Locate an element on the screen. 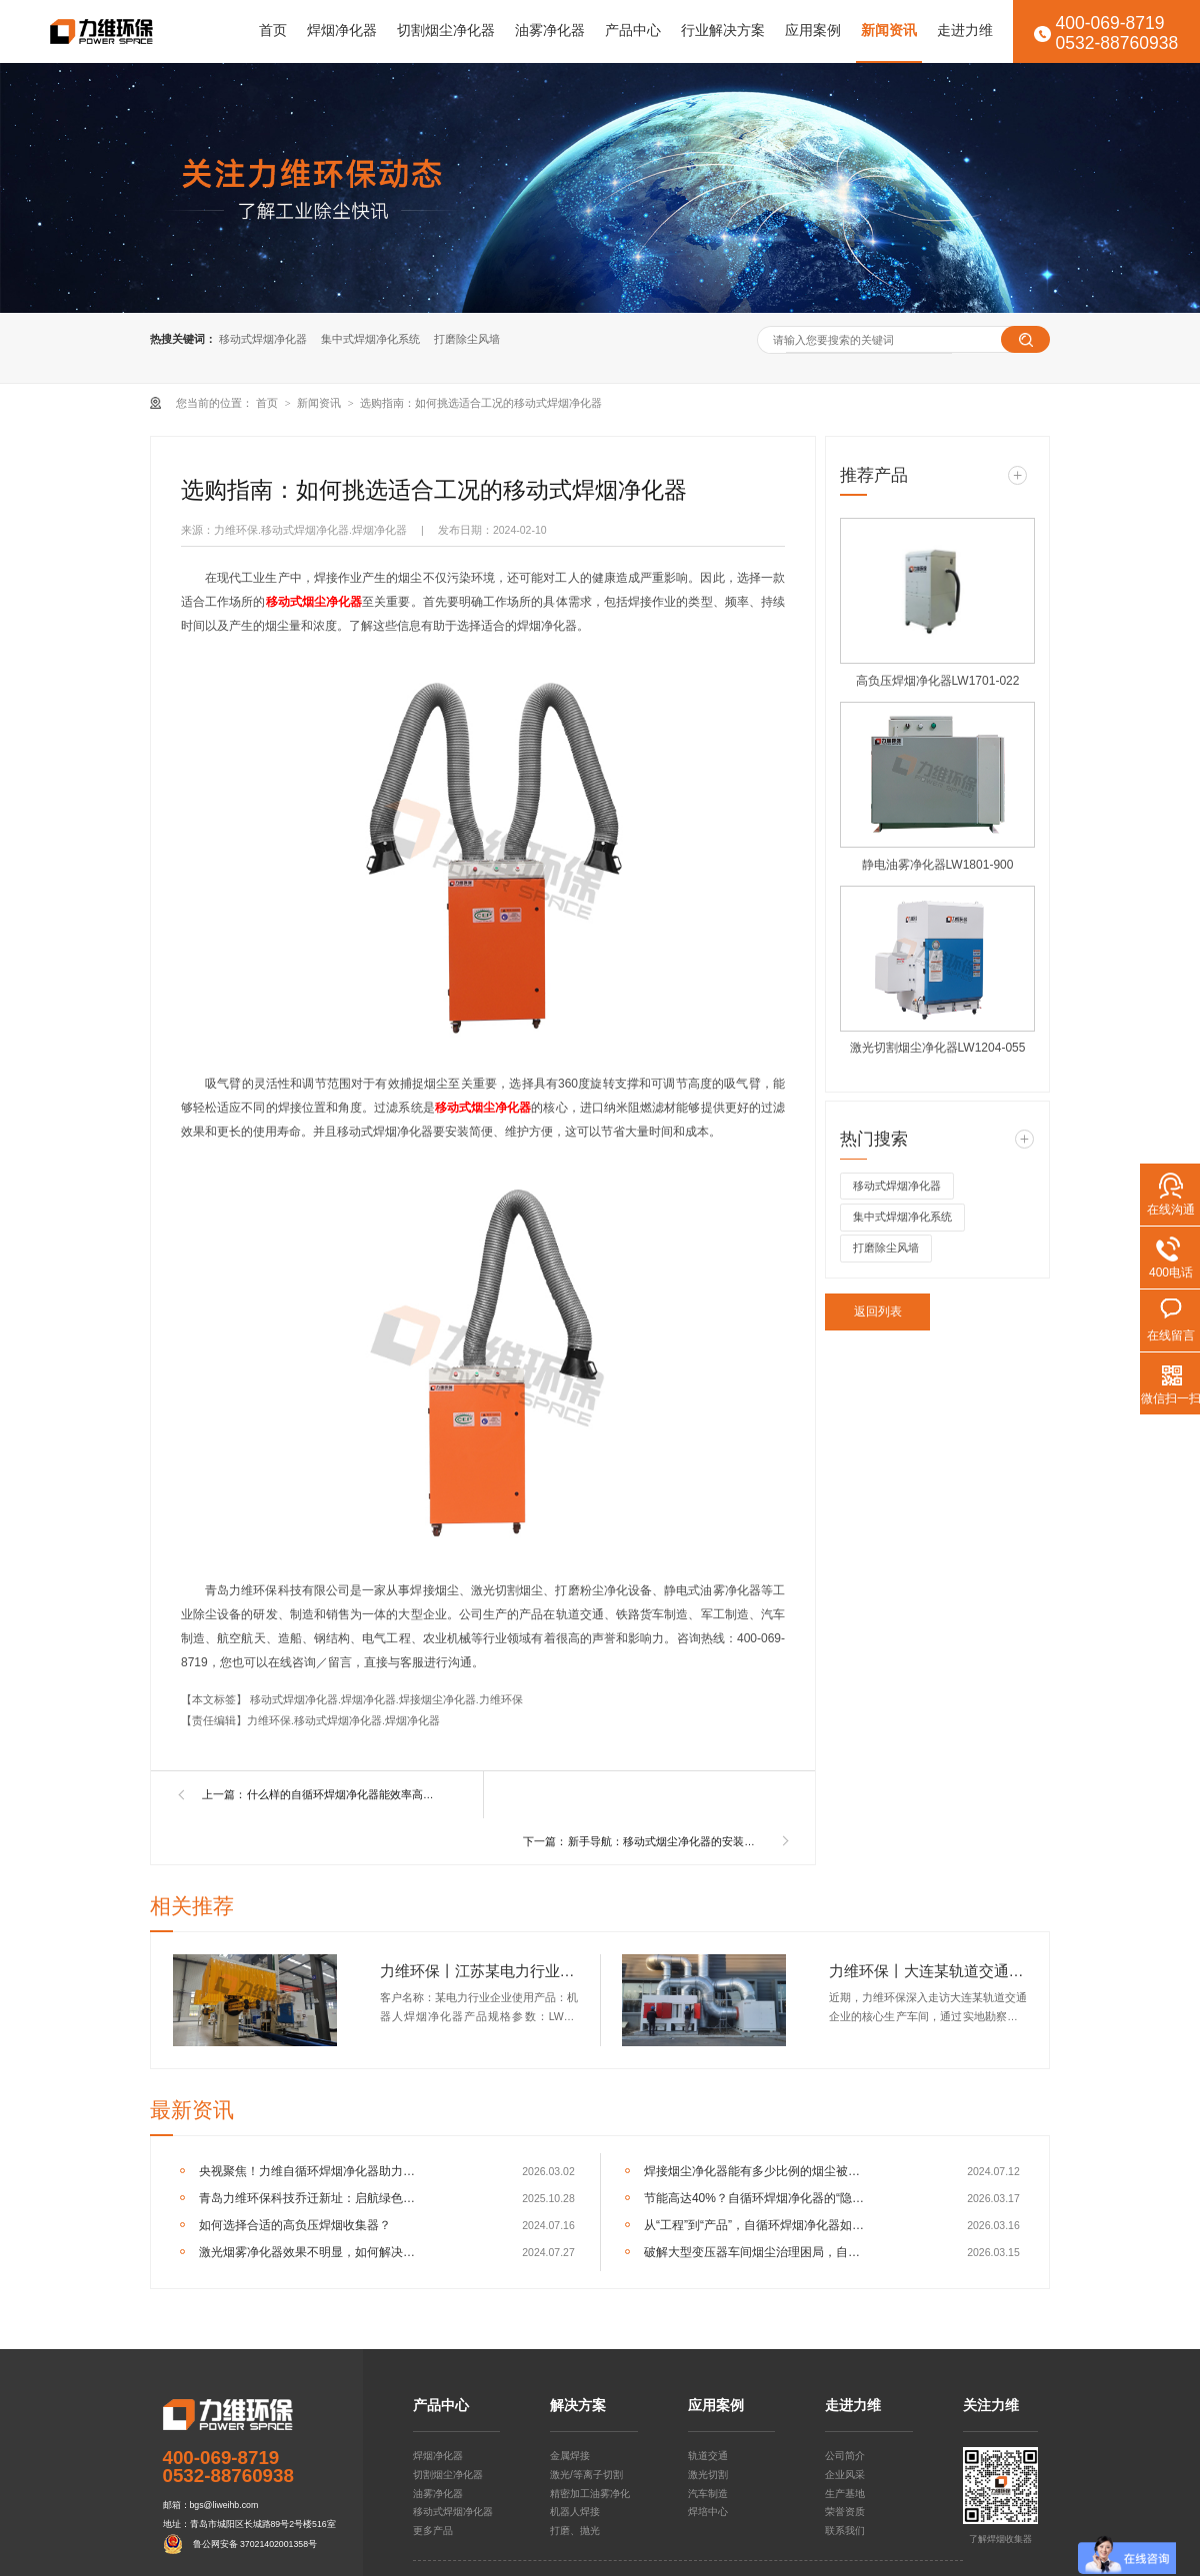 This screenshot has width=1200, height=2576. 公司简介 is located at coordinates (845, 2455).